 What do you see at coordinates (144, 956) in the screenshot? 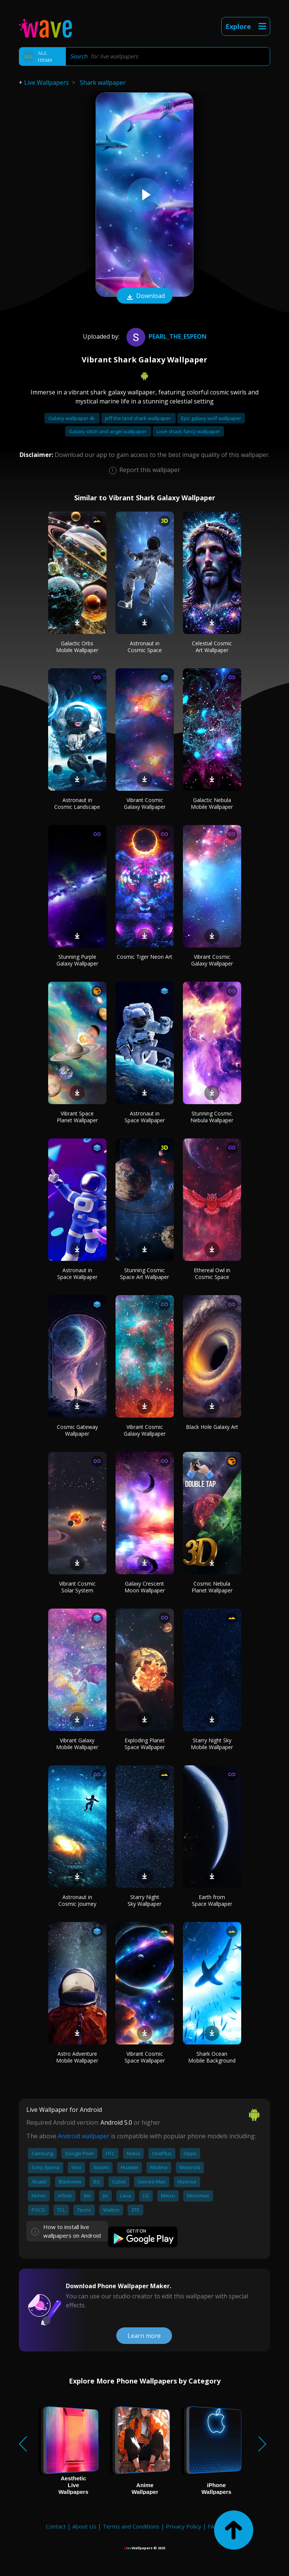
I see `Cosmic Tiger Neon Art` at bounding box center [144, 956].